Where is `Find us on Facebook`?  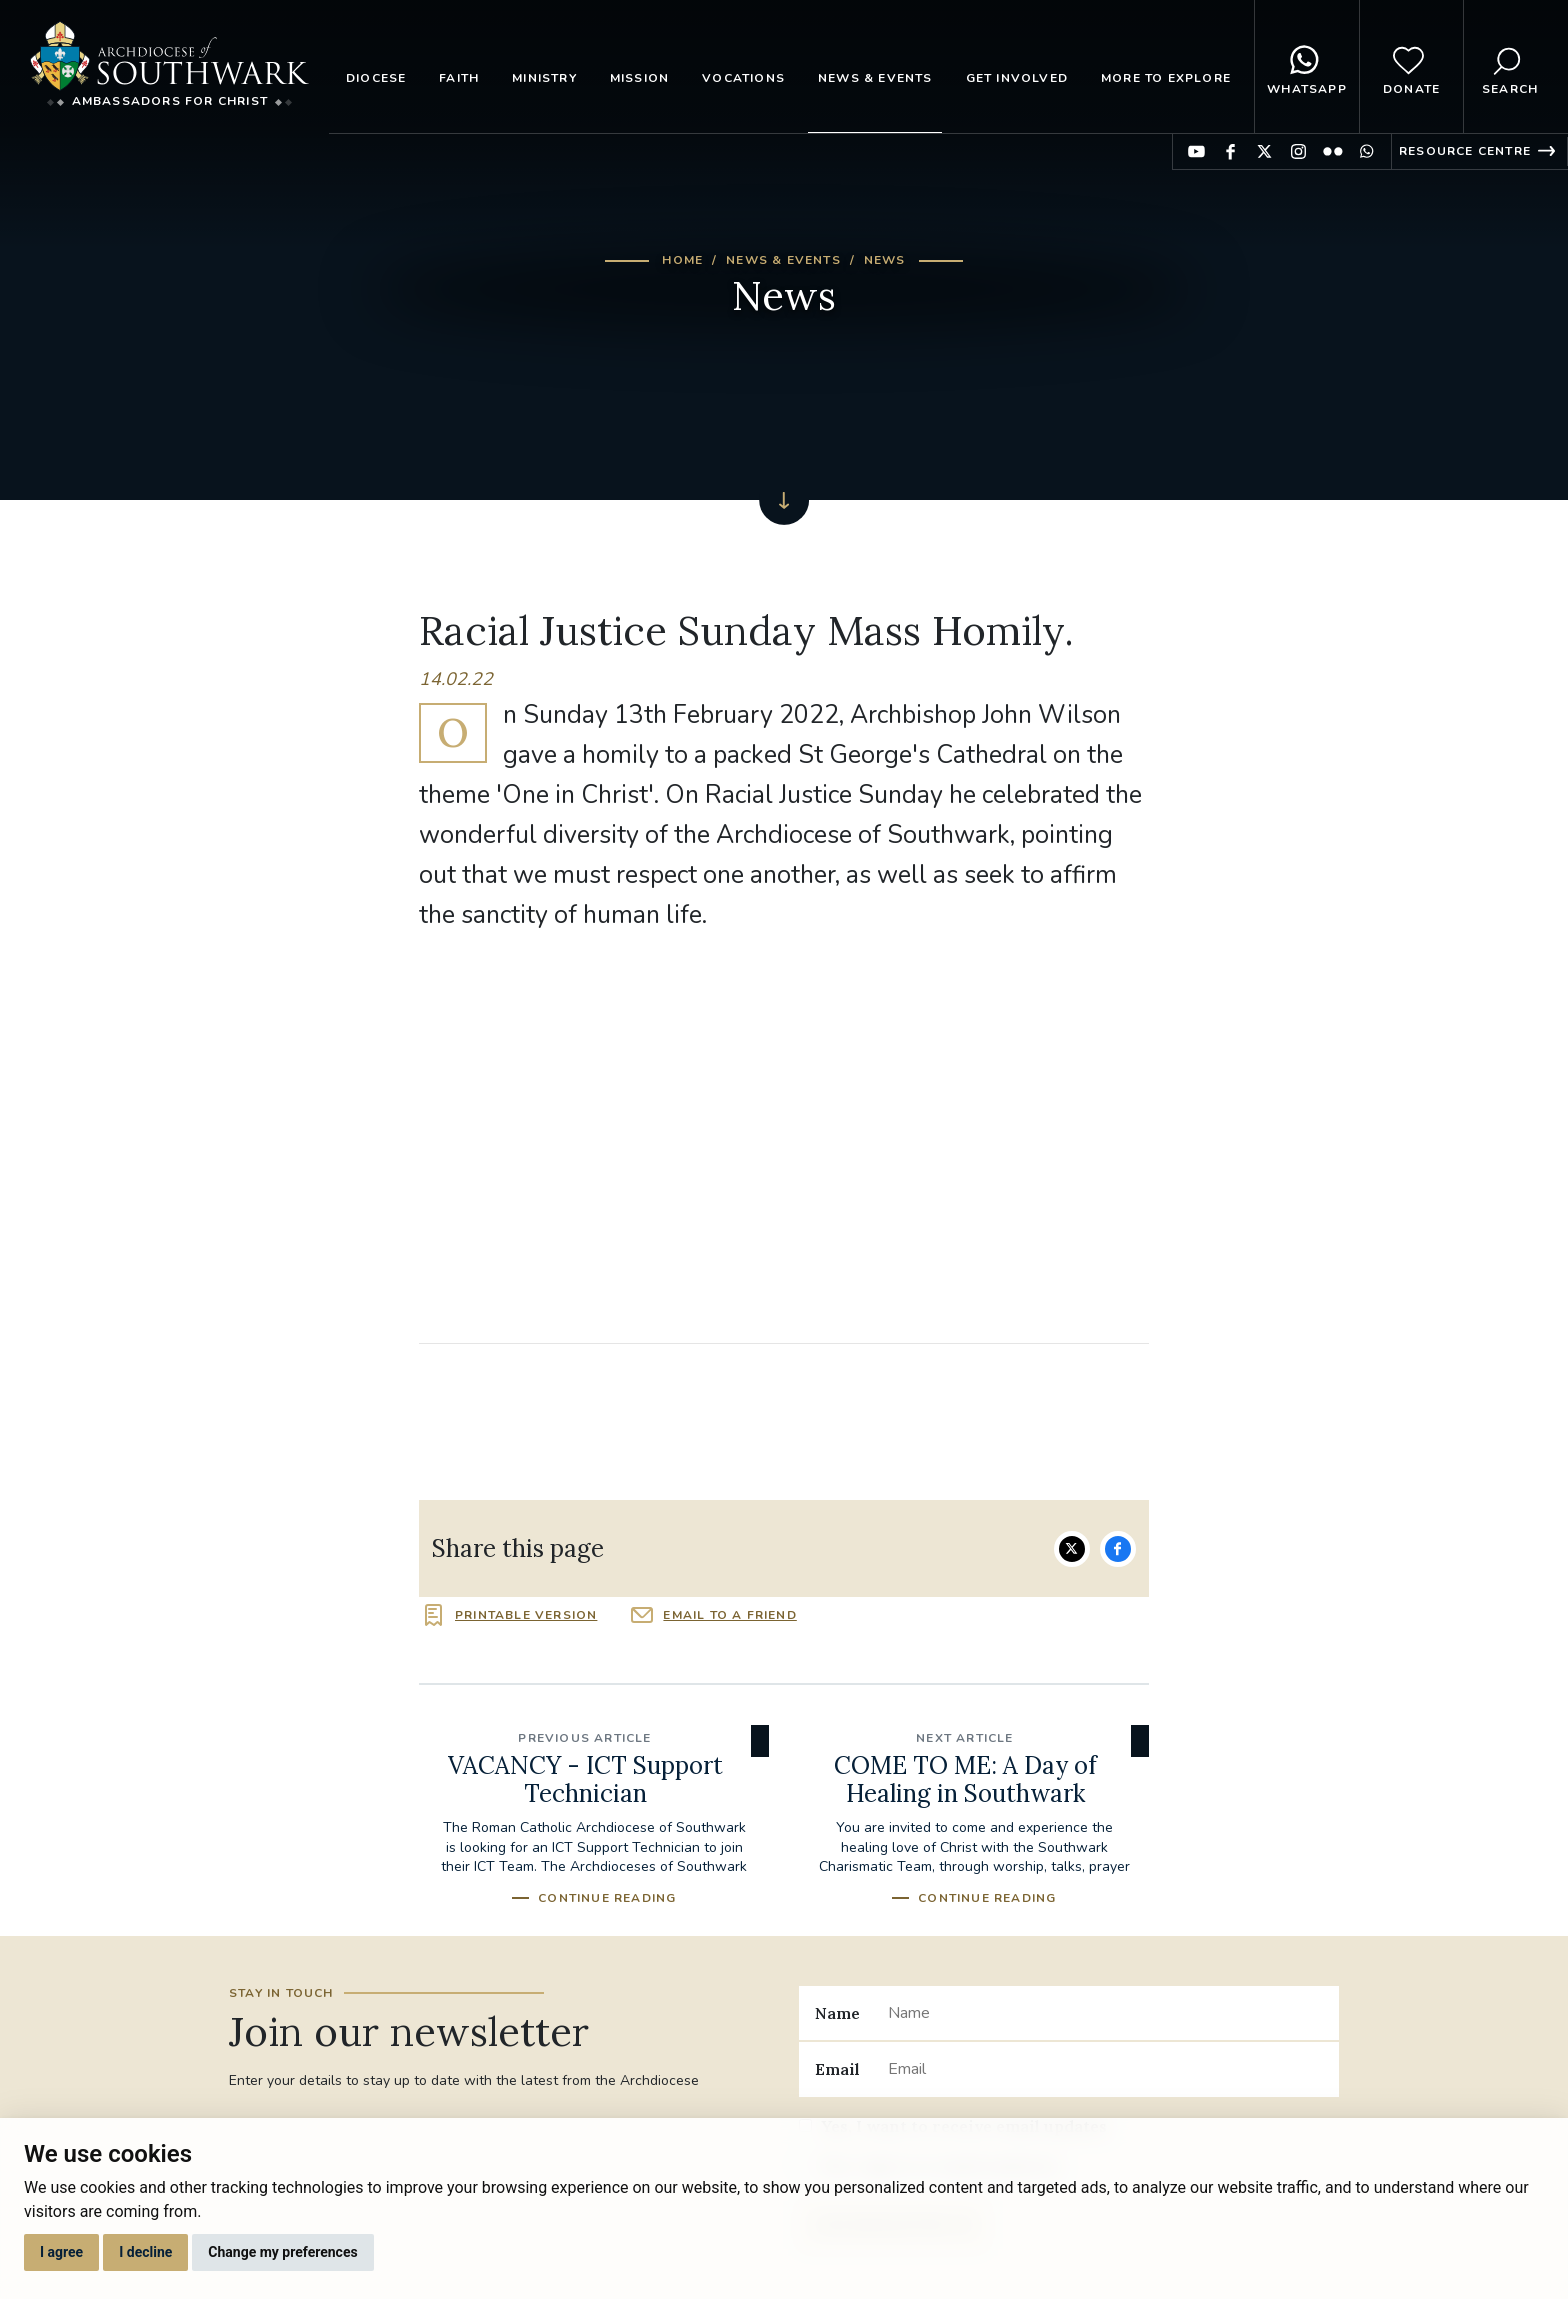 Find us on Facebook is located at coordinates (1230, 151).